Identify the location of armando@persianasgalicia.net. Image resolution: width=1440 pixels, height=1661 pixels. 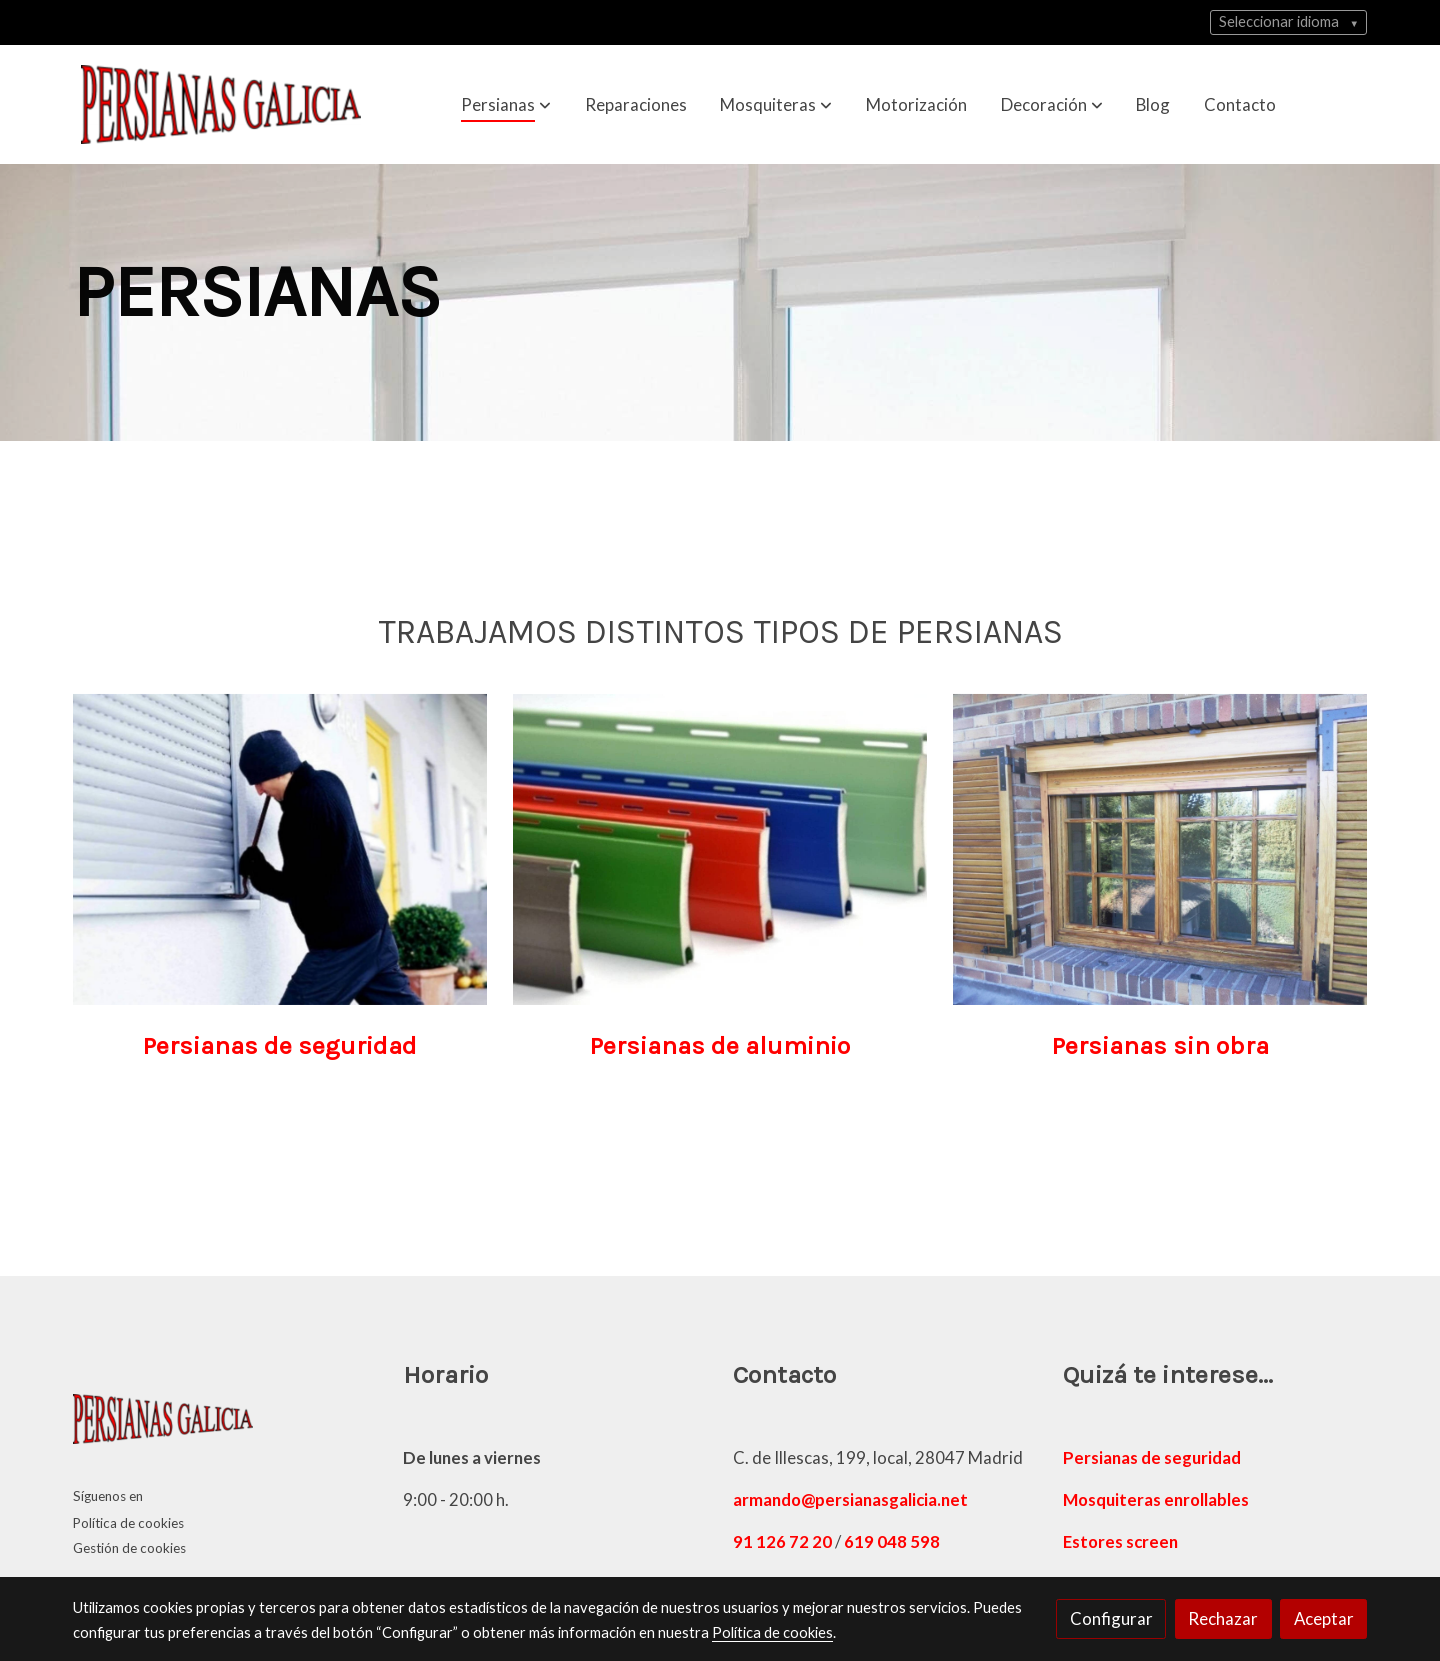
(850, 1499).